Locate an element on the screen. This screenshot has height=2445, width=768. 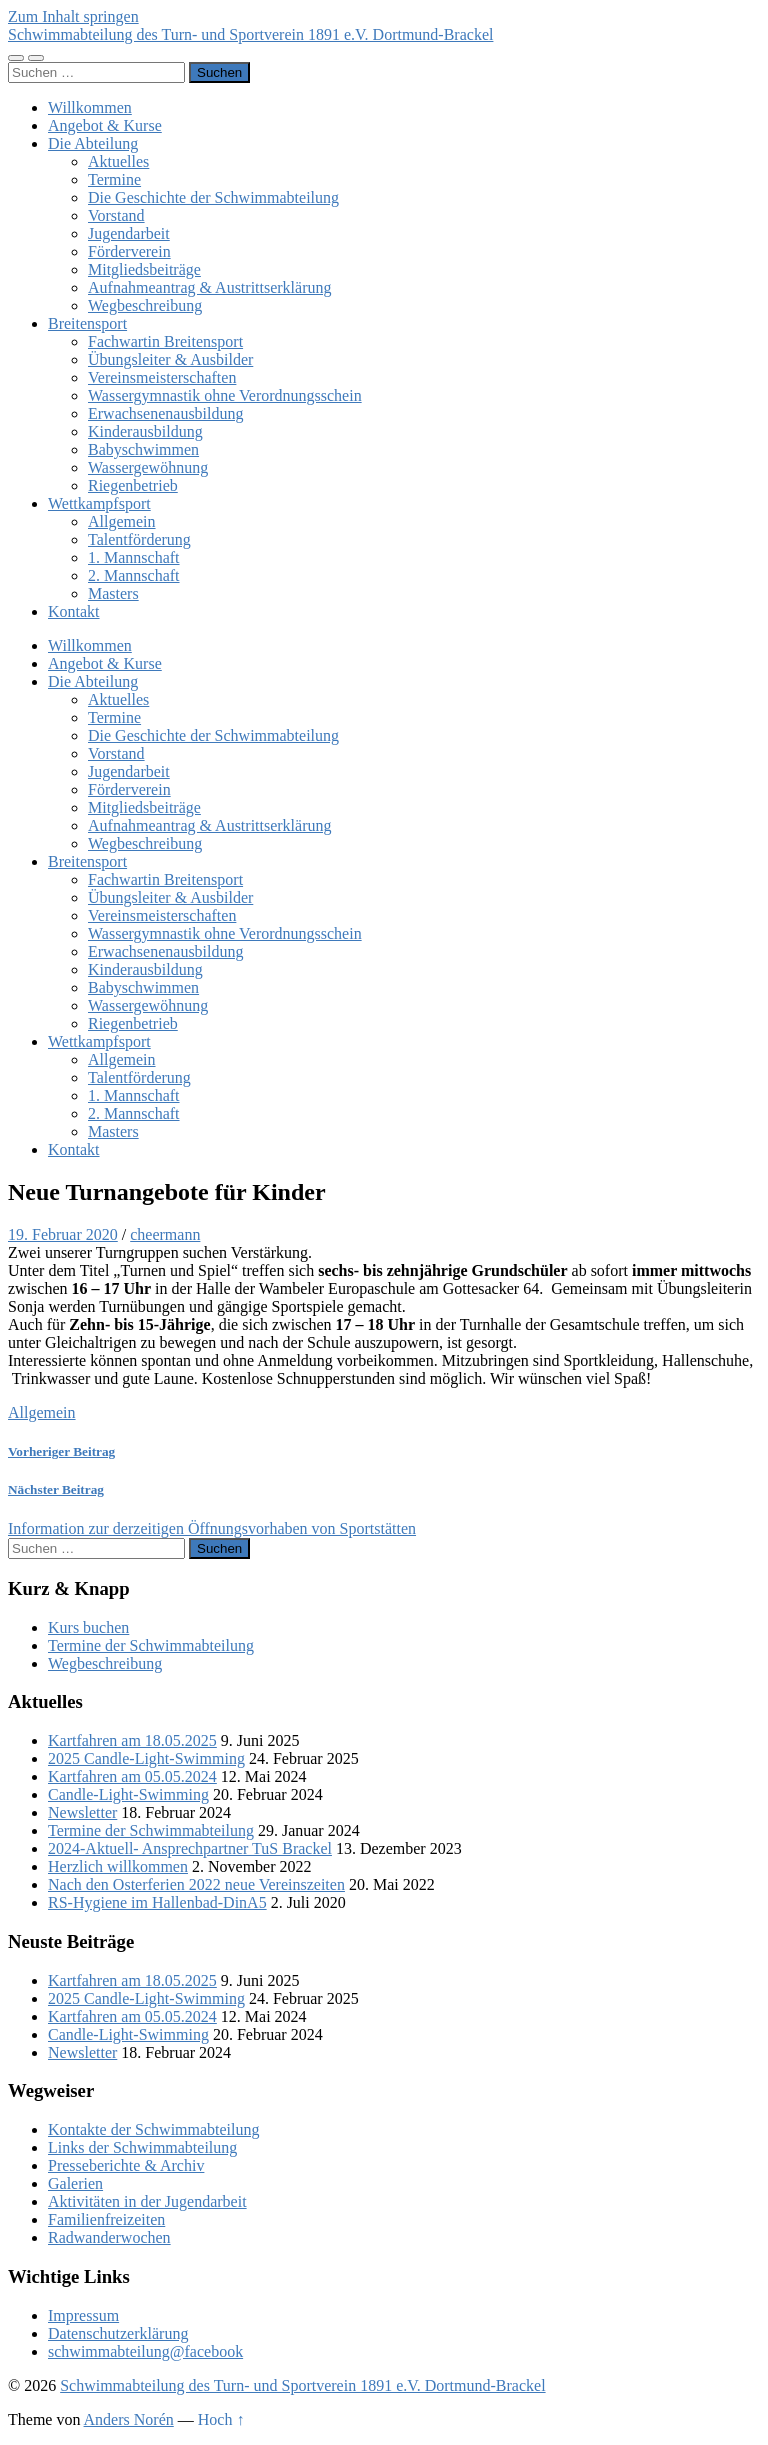
Kurs buchen is located at coordinates (88, 1627).